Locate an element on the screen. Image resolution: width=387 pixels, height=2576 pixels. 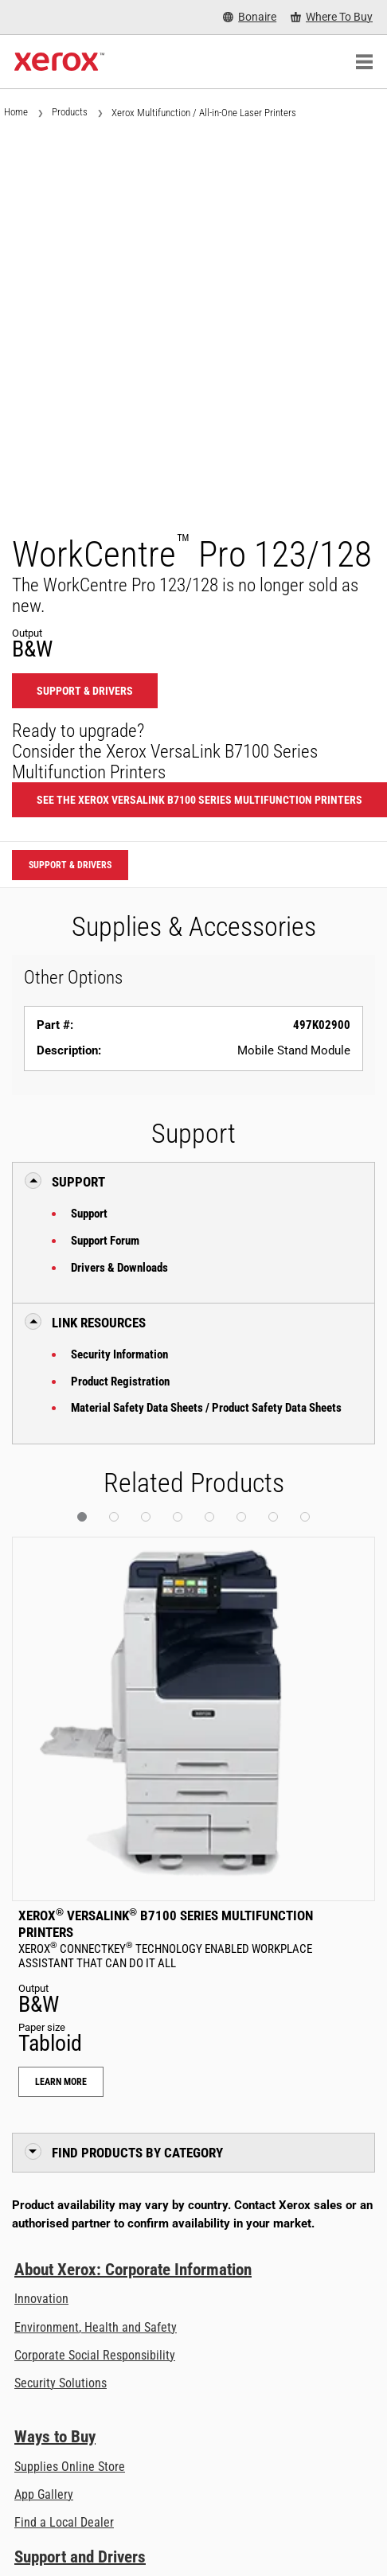
Find Products by Category [button] is located at coordinates (137, 2153).